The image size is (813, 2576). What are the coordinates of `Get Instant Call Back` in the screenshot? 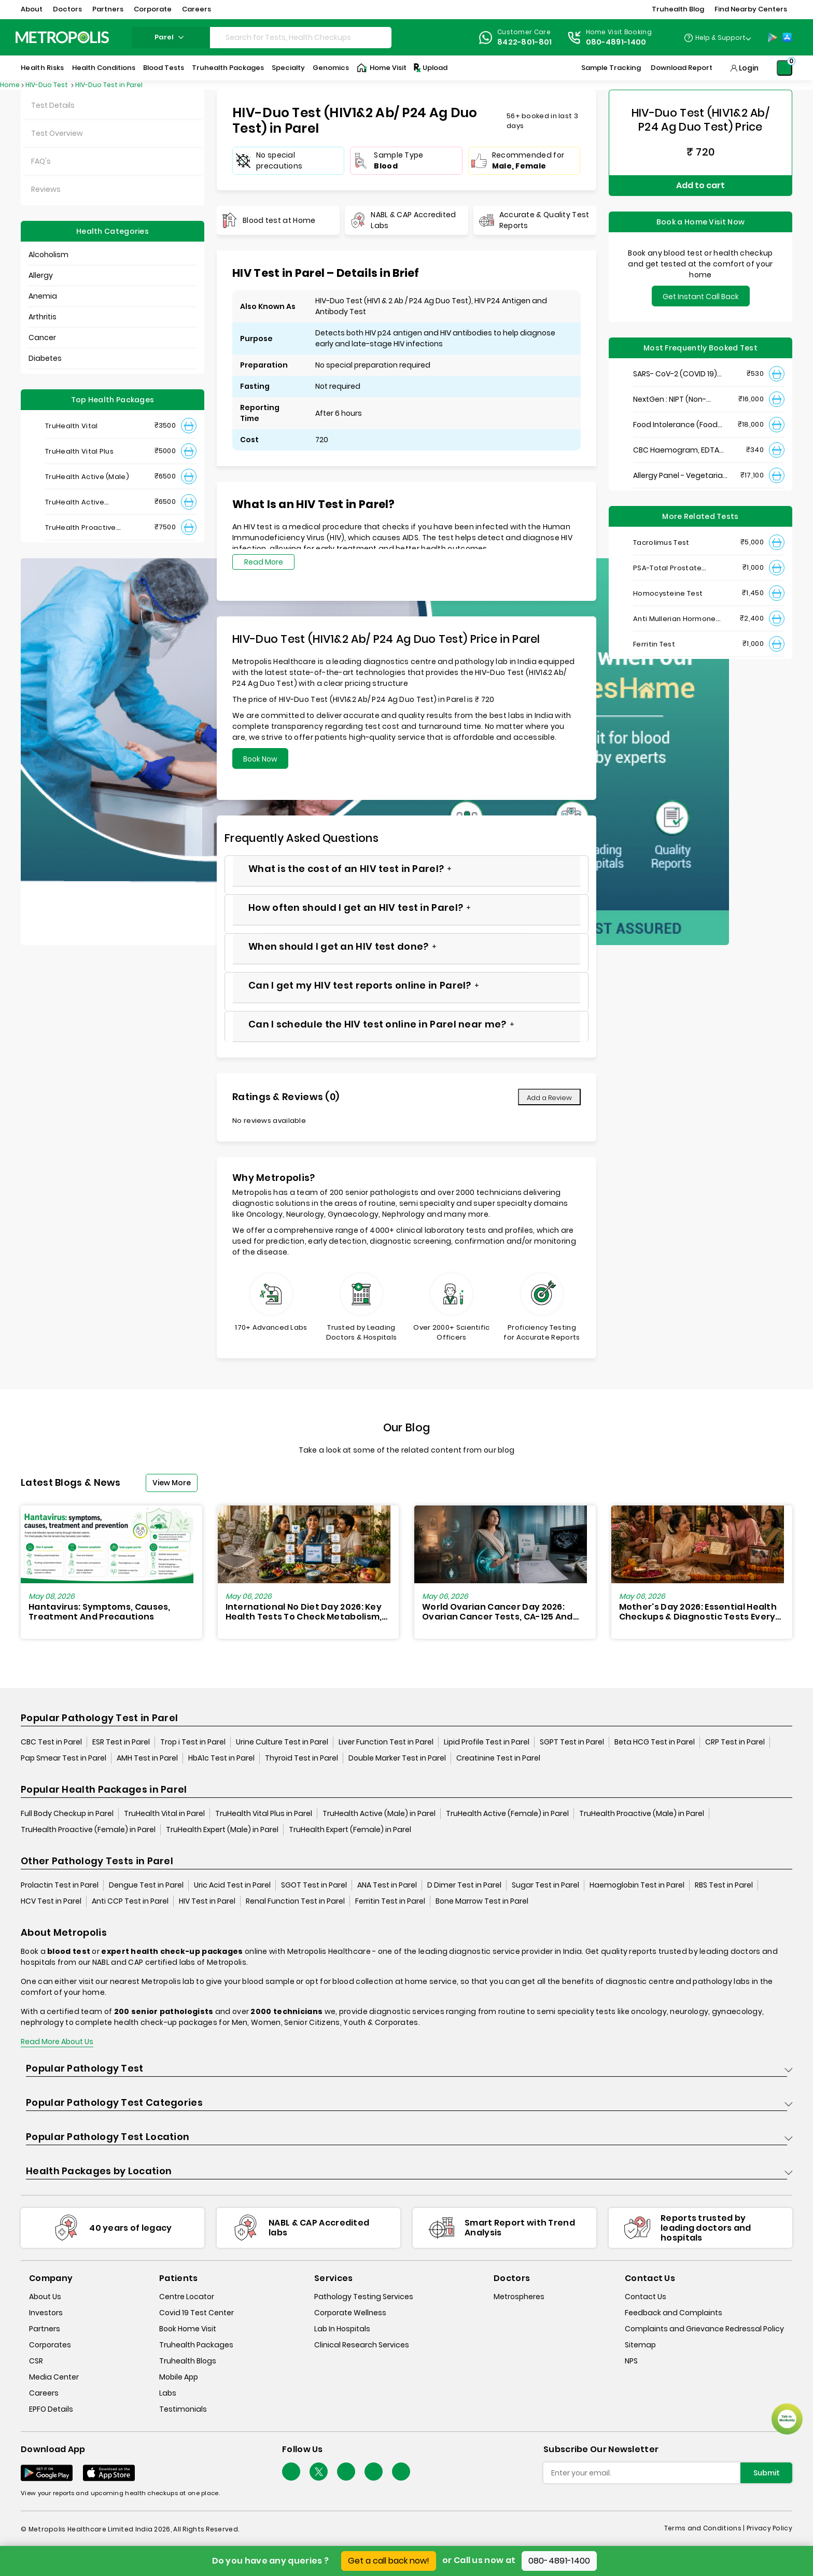 It's located at (701, 296).